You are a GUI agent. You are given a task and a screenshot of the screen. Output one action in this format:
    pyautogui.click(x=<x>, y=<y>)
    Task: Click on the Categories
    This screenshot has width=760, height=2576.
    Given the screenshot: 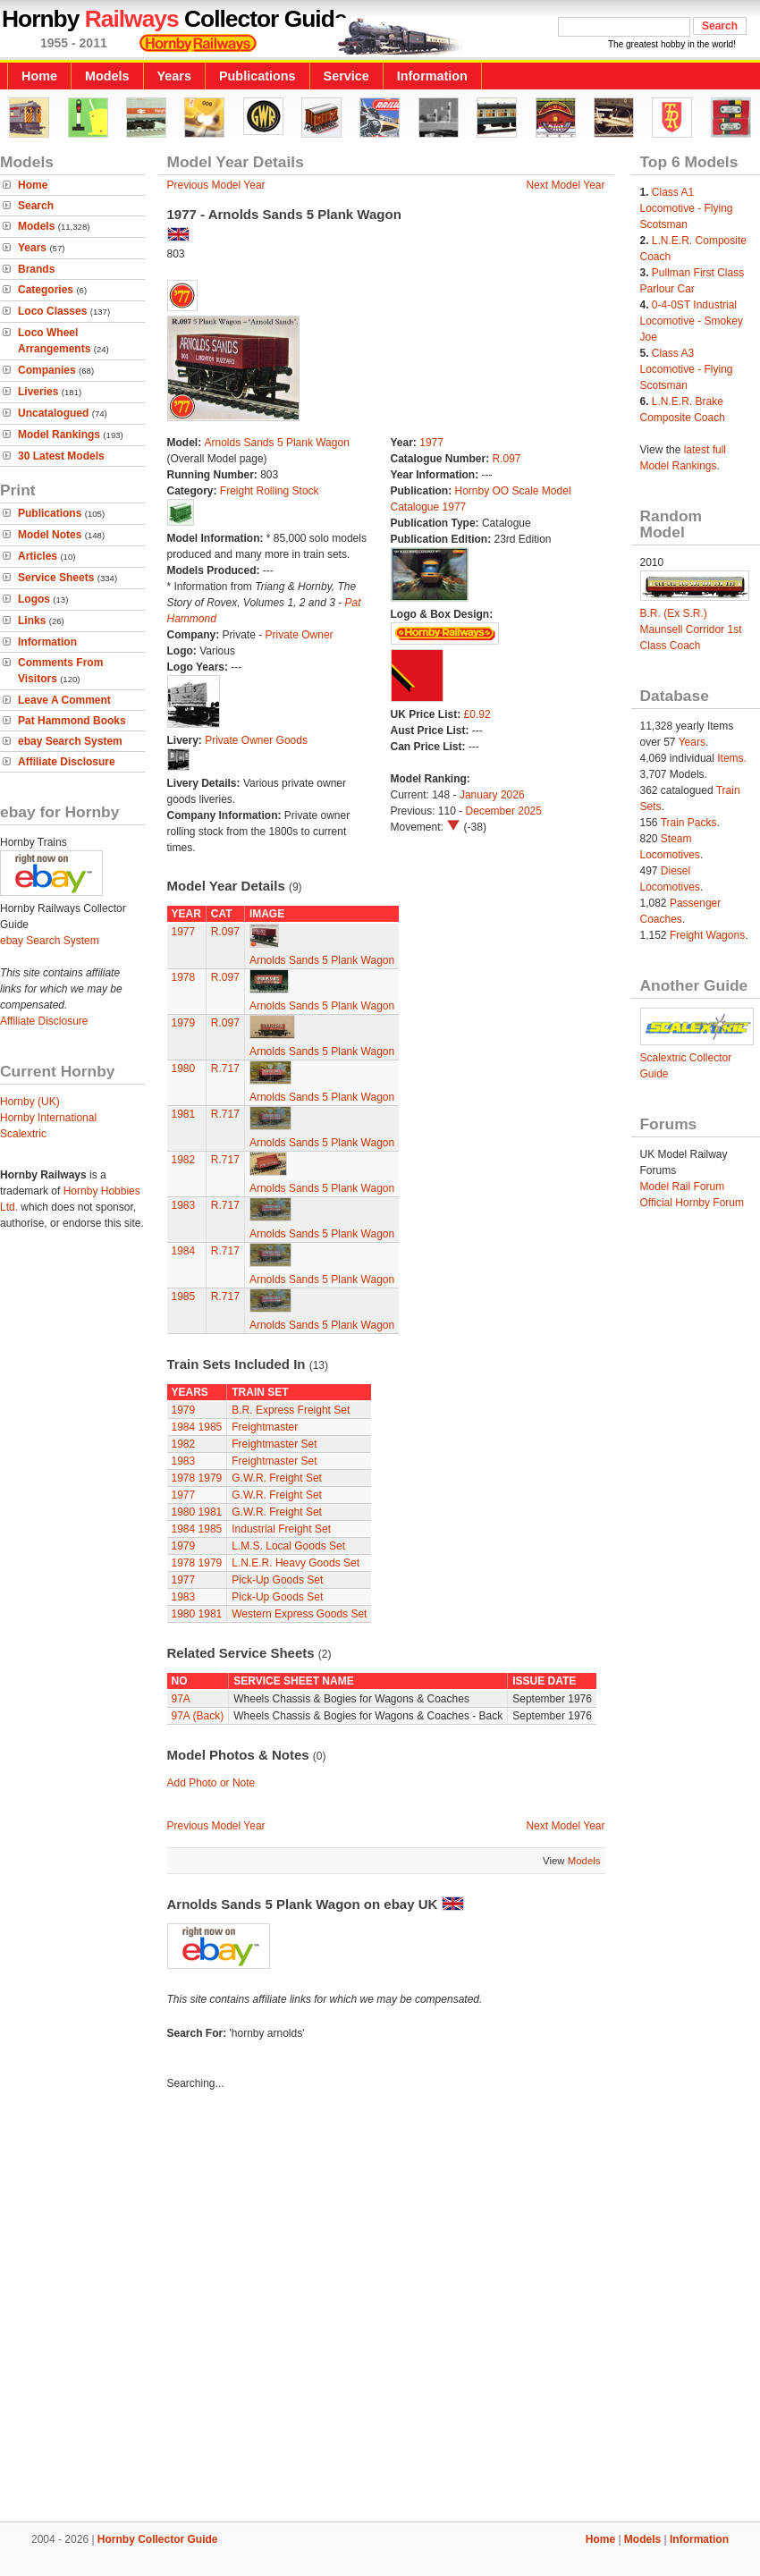 What is the action you would take?
    pyautogui.click(x=45, y=289)
    